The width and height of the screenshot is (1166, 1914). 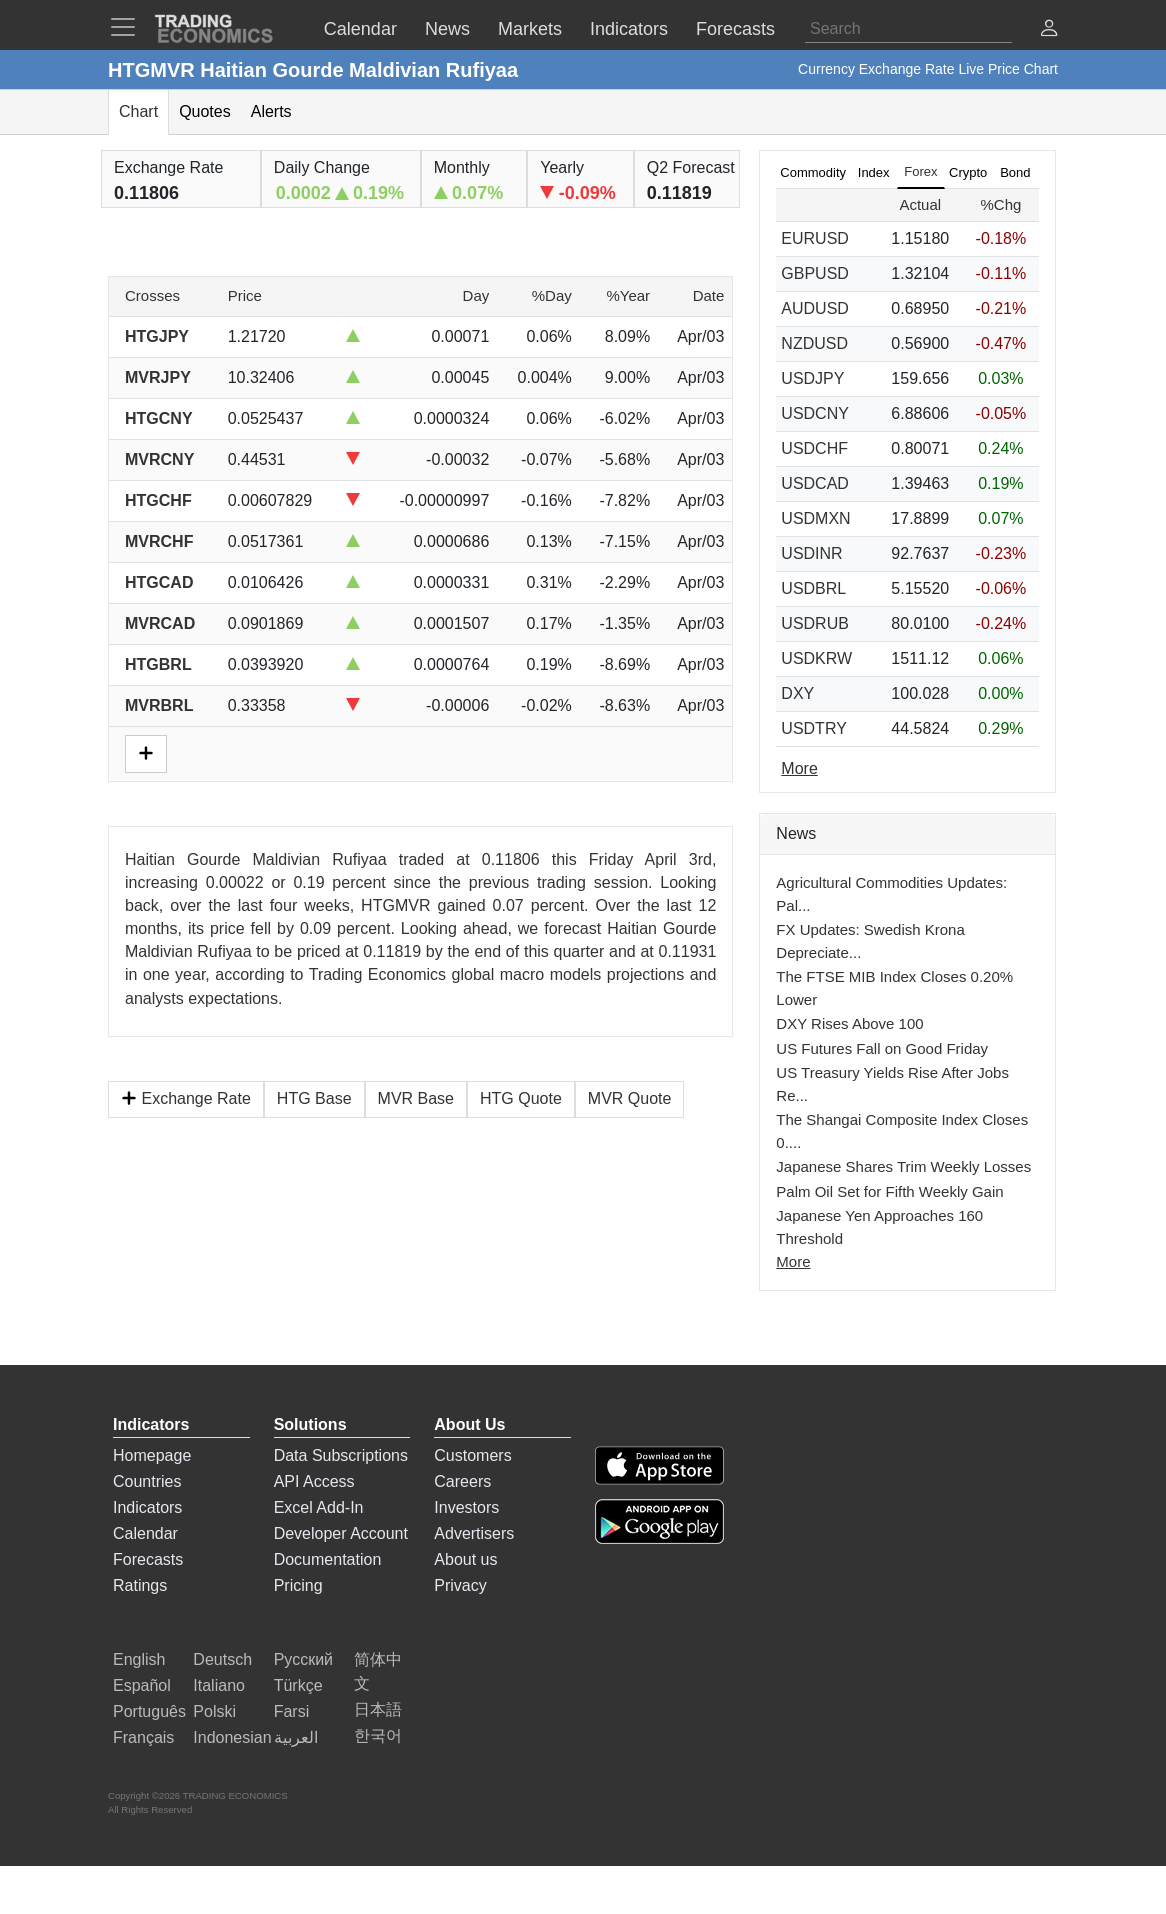 What do you see at coordinates (1015, 172) in the screenshot?
I see `Bond [tab]` at bounding box center [1015, 172].